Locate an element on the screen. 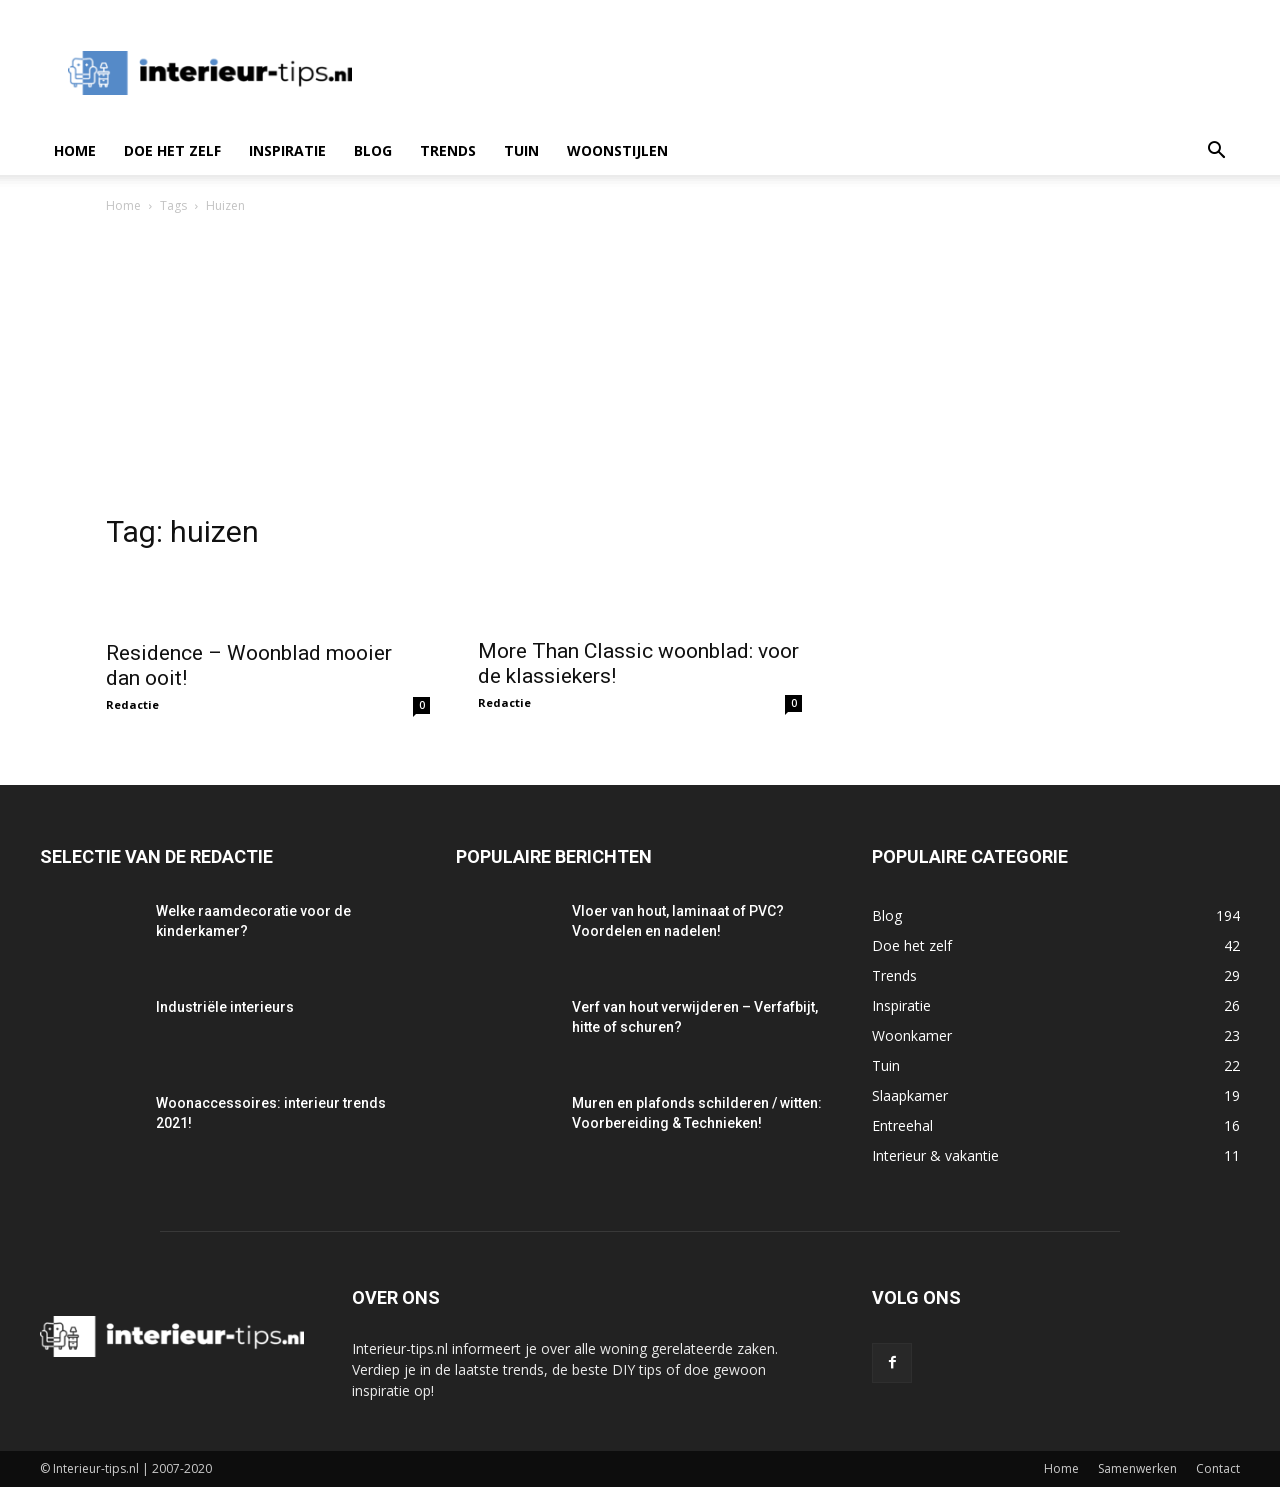 Image resolution: width=1280 pixels, height=1487 pixels. Contact is located at coordinates (1218, 1468).